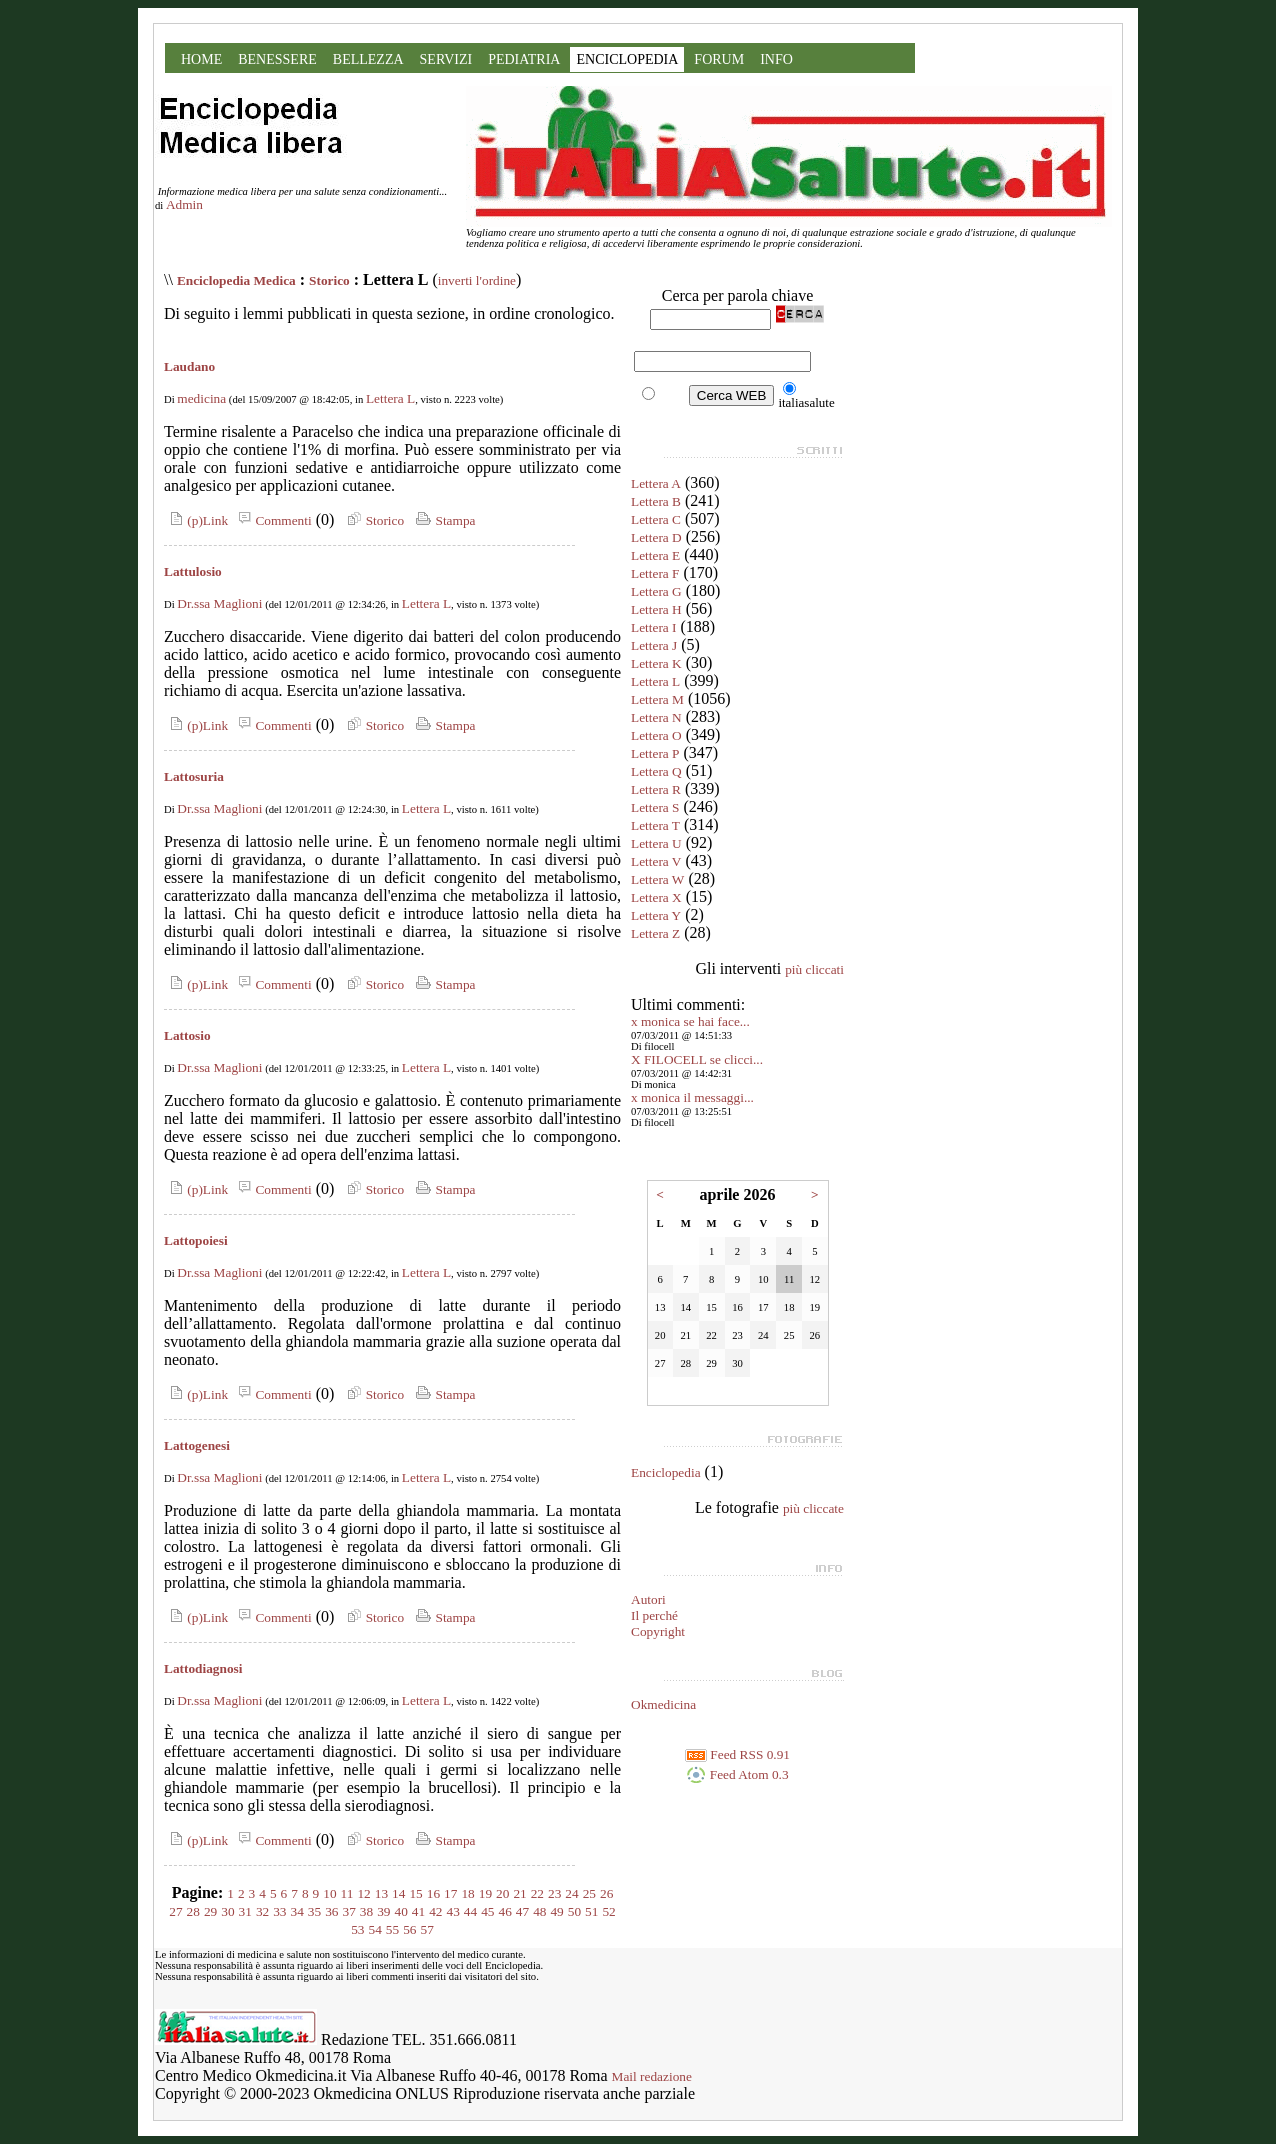 The image size is (1276, 2144). Describe the element at coordinates (398, 1893) in the screenshot. I see `14` at that location.